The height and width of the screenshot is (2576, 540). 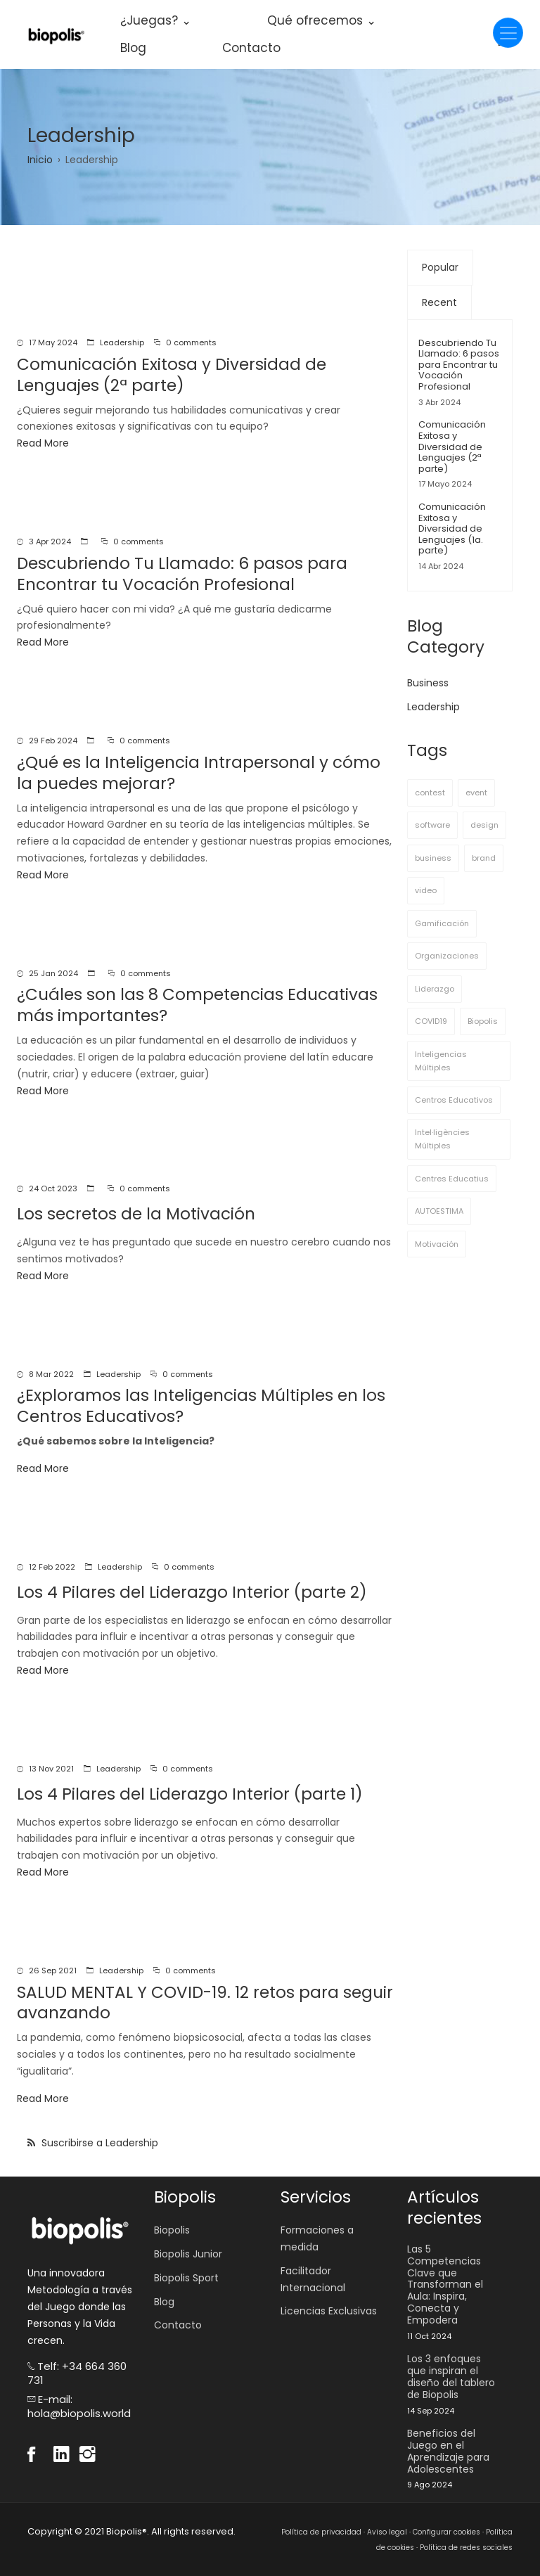 I want to click on Blog, so click(x=133, y=47).